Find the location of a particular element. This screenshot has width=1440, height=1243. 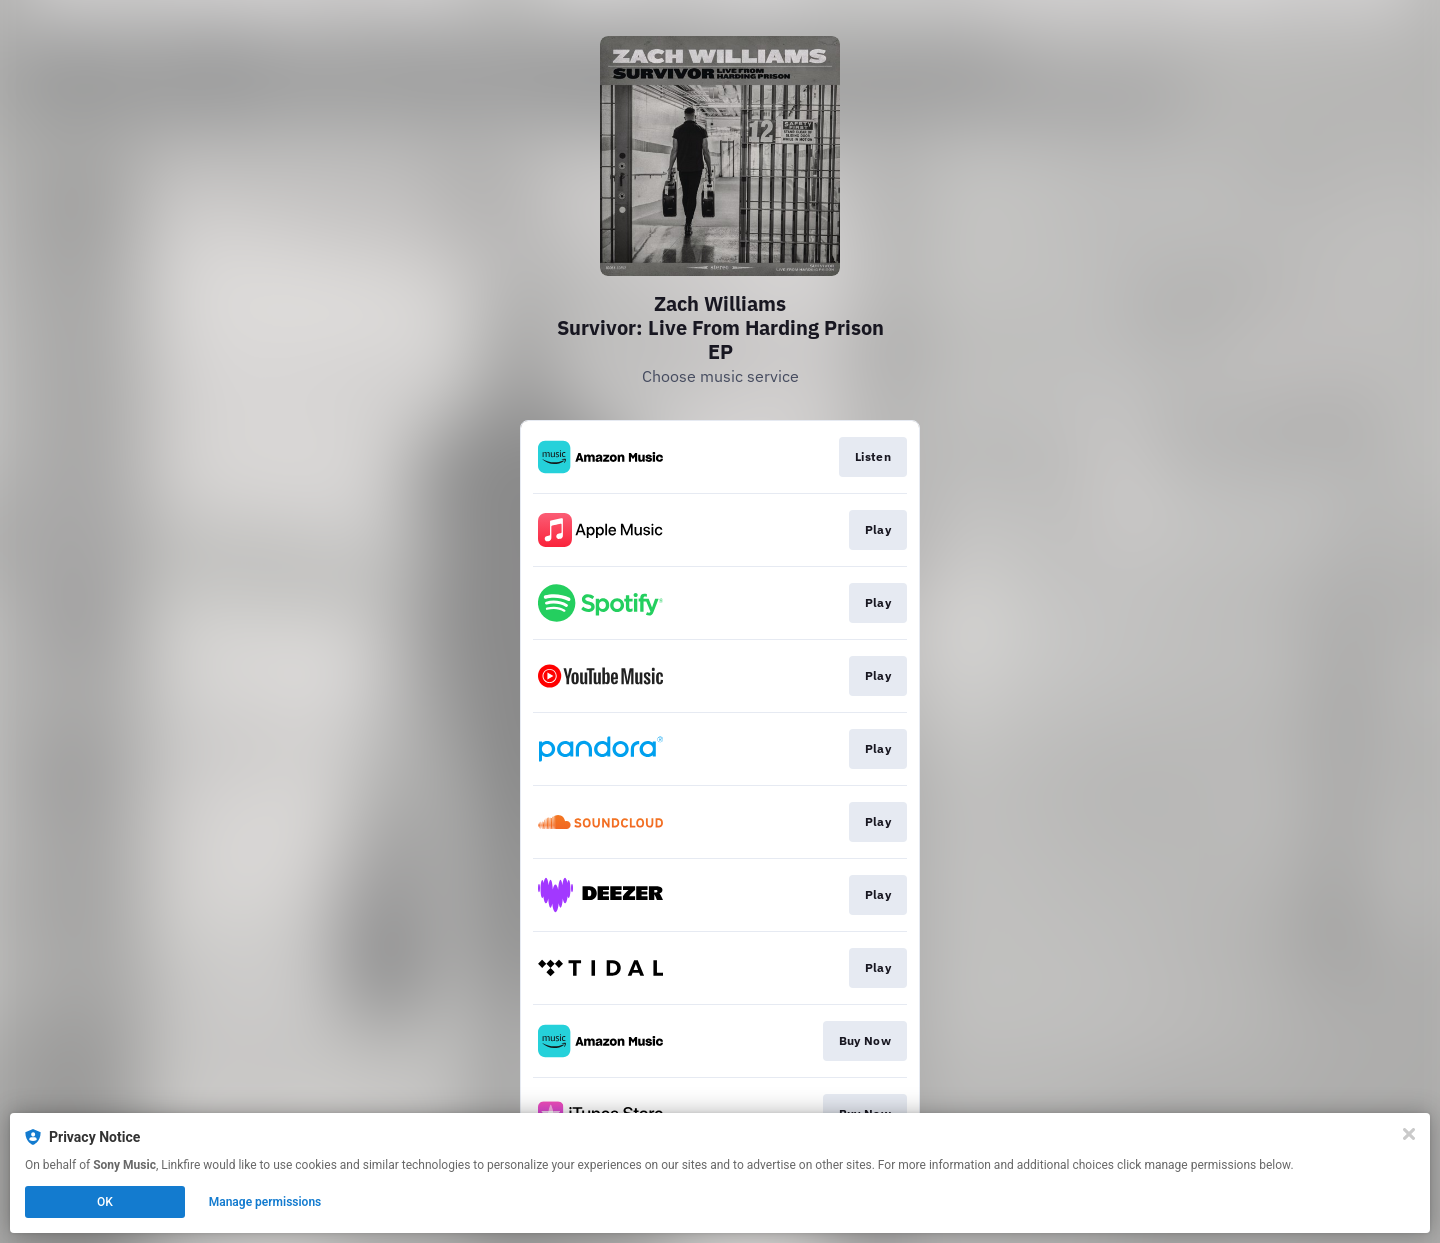

OK is located at coordinates (105, 1202).